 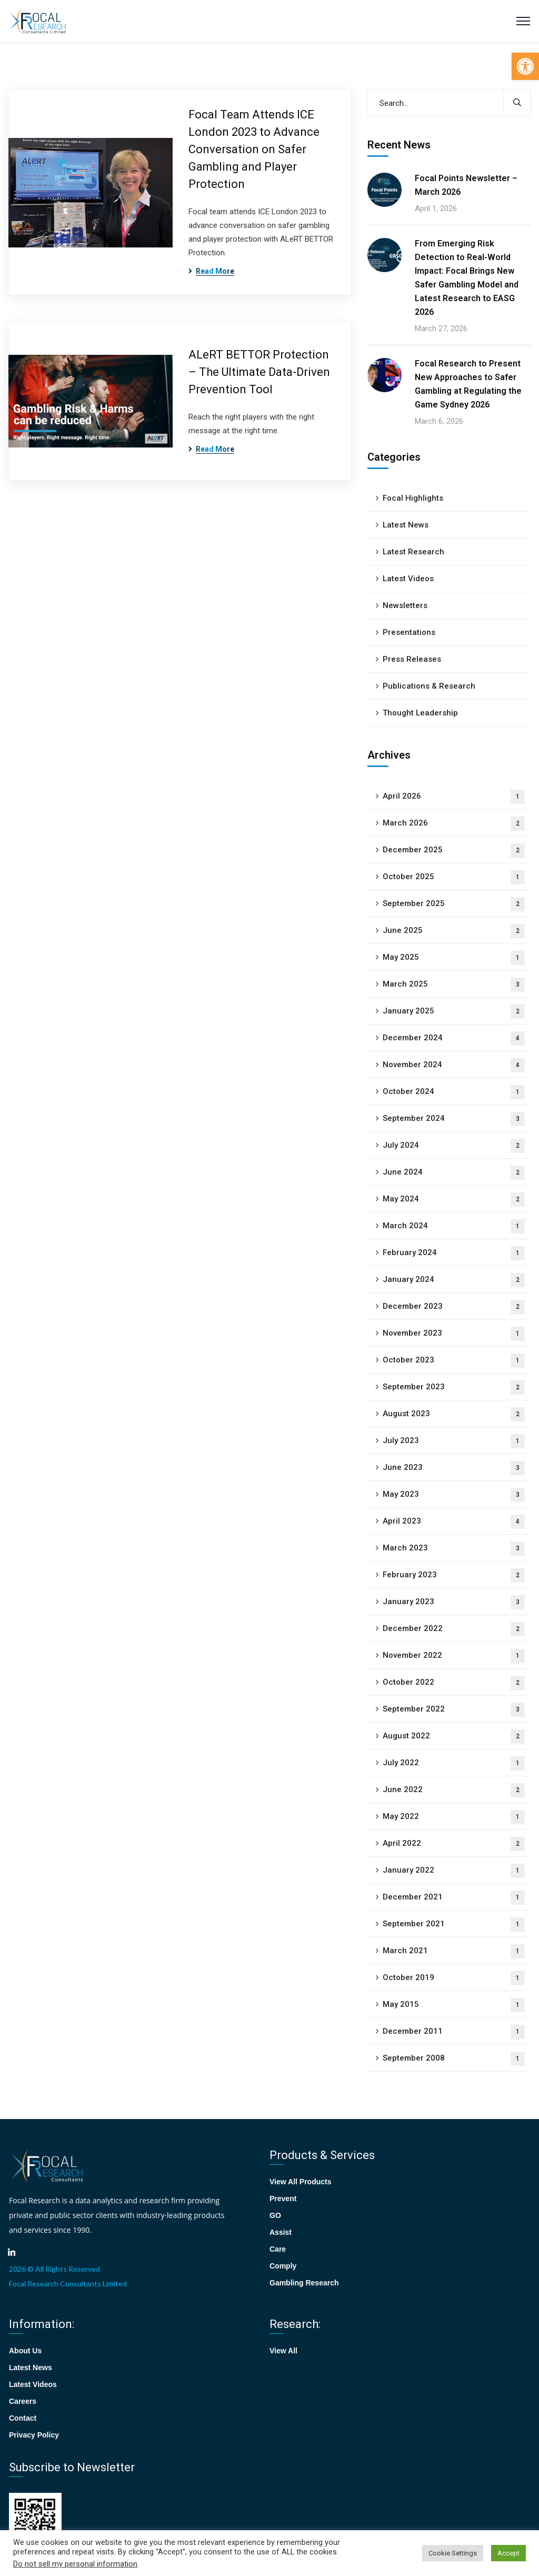 What do you see at coordinates (454, 1978) in the screenshot?
I see `October 2019 [link]` at bounding box center [454, 1978].